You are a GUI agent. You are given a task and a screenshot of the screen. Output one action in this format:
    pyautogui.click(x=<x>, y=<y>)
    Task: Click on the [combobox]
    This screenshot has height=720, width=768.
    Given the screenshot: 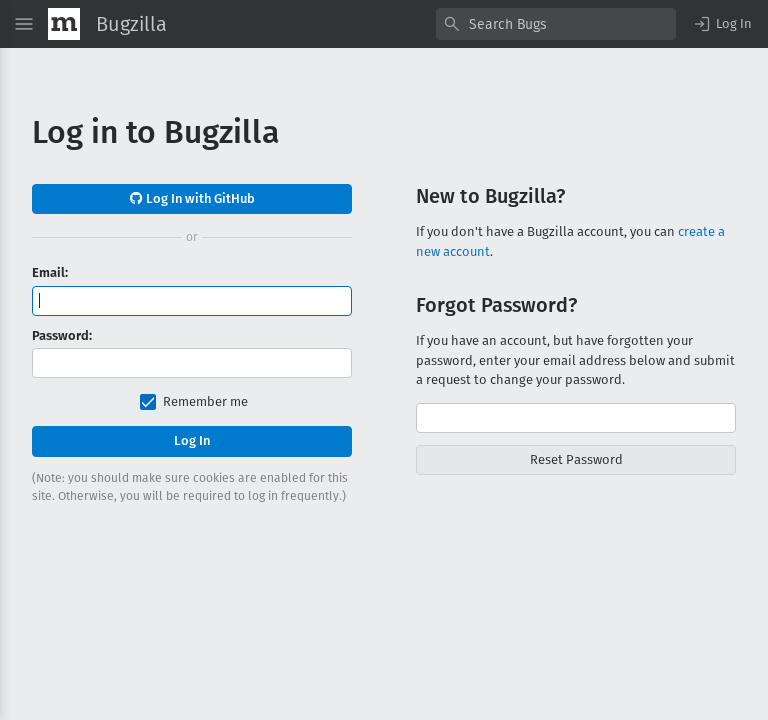 What is the action you would take?
    pyautogui.click(x=556, y=24)
    